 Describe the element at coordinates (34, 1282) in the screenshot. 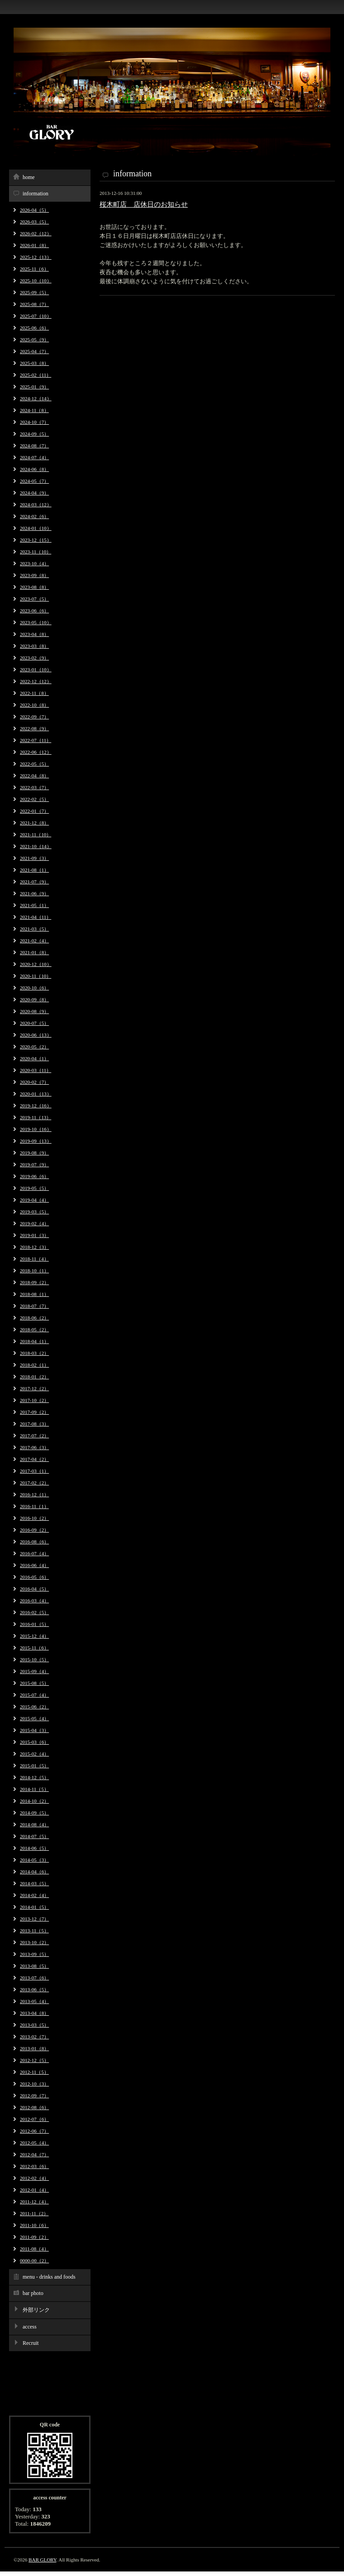

I see `2018-09（2）` at that location.